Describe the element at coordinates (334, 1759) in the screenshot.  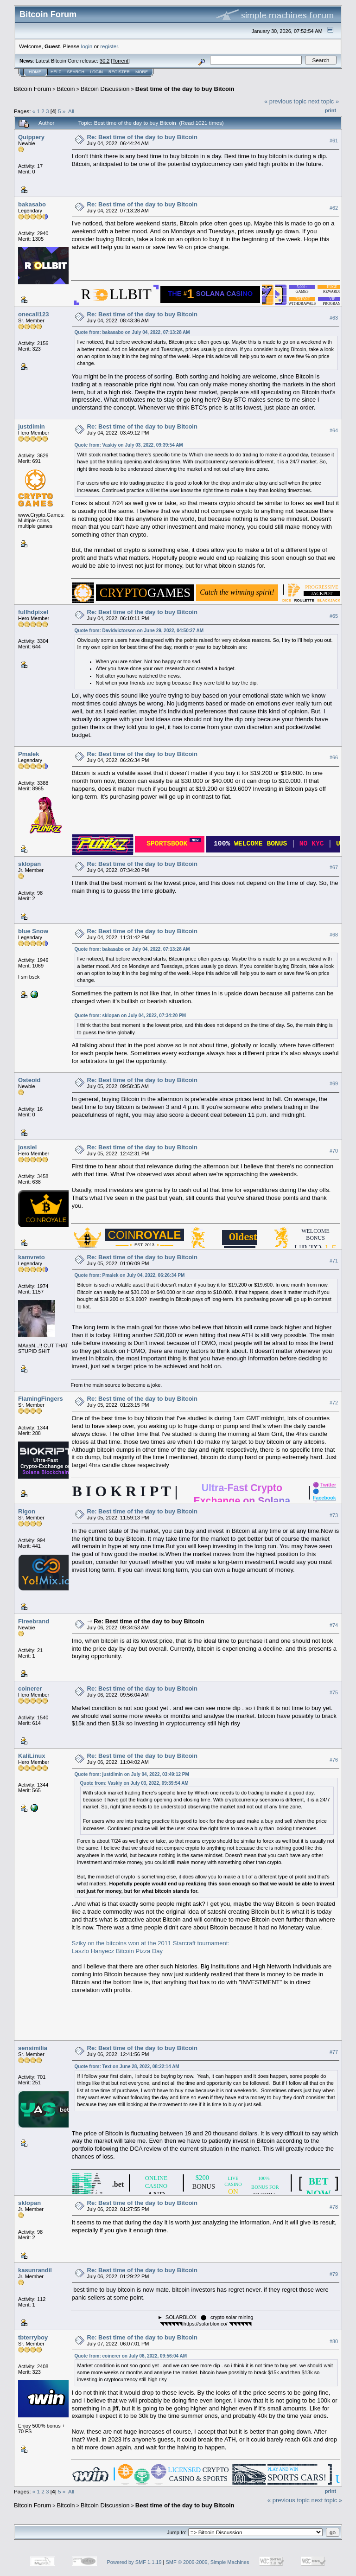
I see `#76` at that location.